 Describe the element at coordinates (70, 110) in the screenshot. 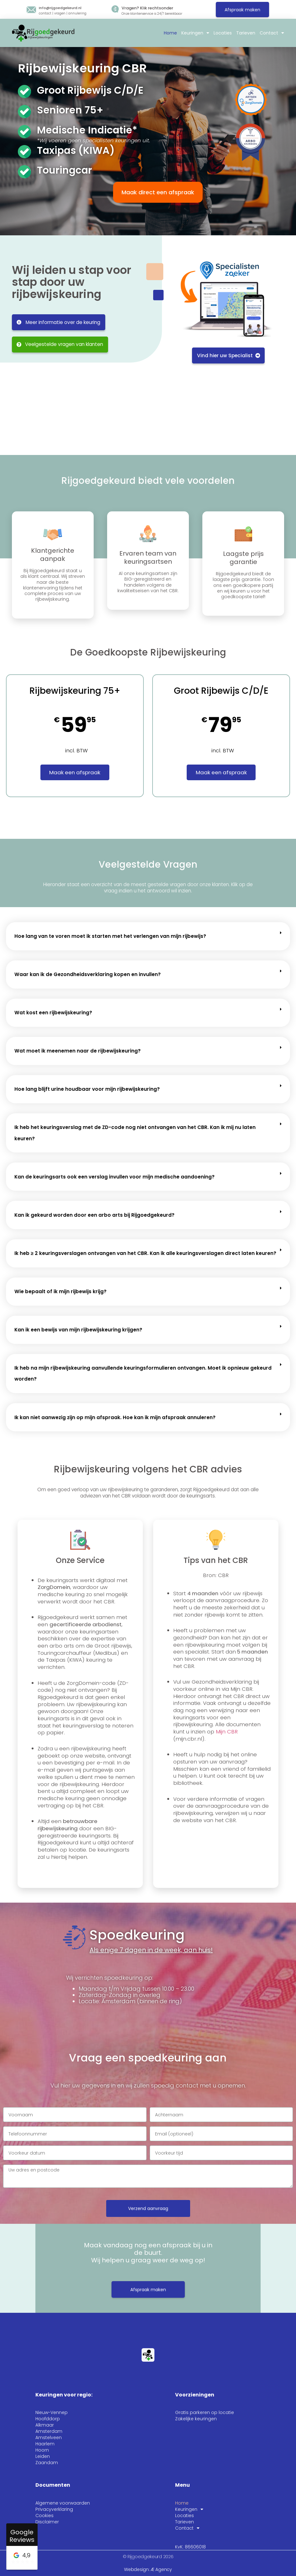

I see `Senioren 75+` at that location.